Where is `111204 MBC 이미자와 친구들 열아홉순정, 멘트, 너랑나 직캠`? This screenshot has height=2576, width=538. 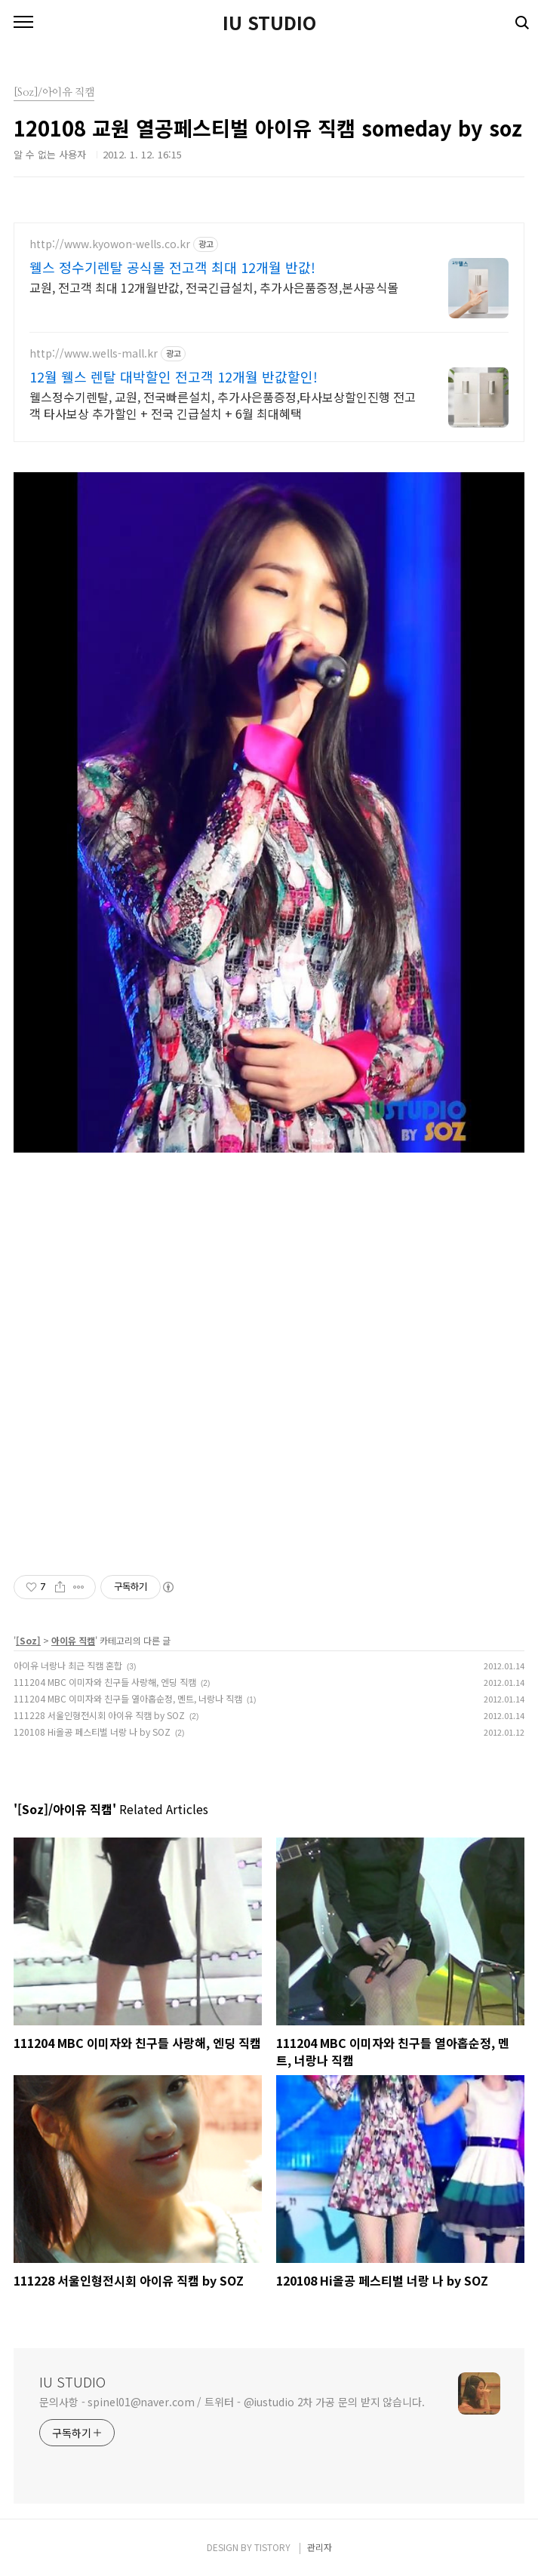
111204 MBC 이미자와 친구들 열아홉순정, 멘트, 너랑나 직캠 is located at coordinates (128, 1698).